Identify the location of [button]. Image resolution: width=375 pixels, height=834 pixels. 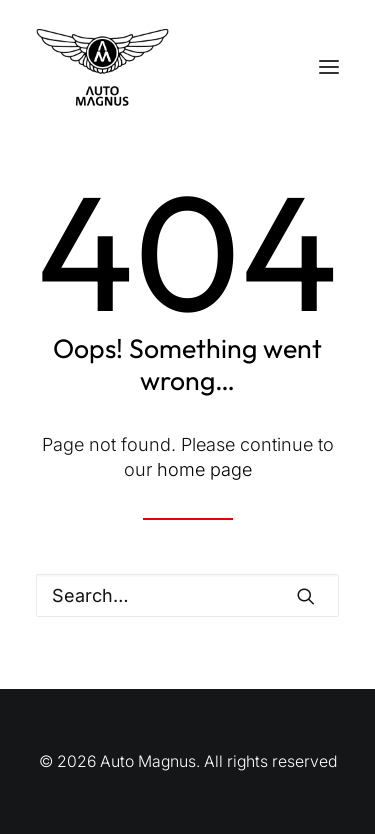
(329, 67).